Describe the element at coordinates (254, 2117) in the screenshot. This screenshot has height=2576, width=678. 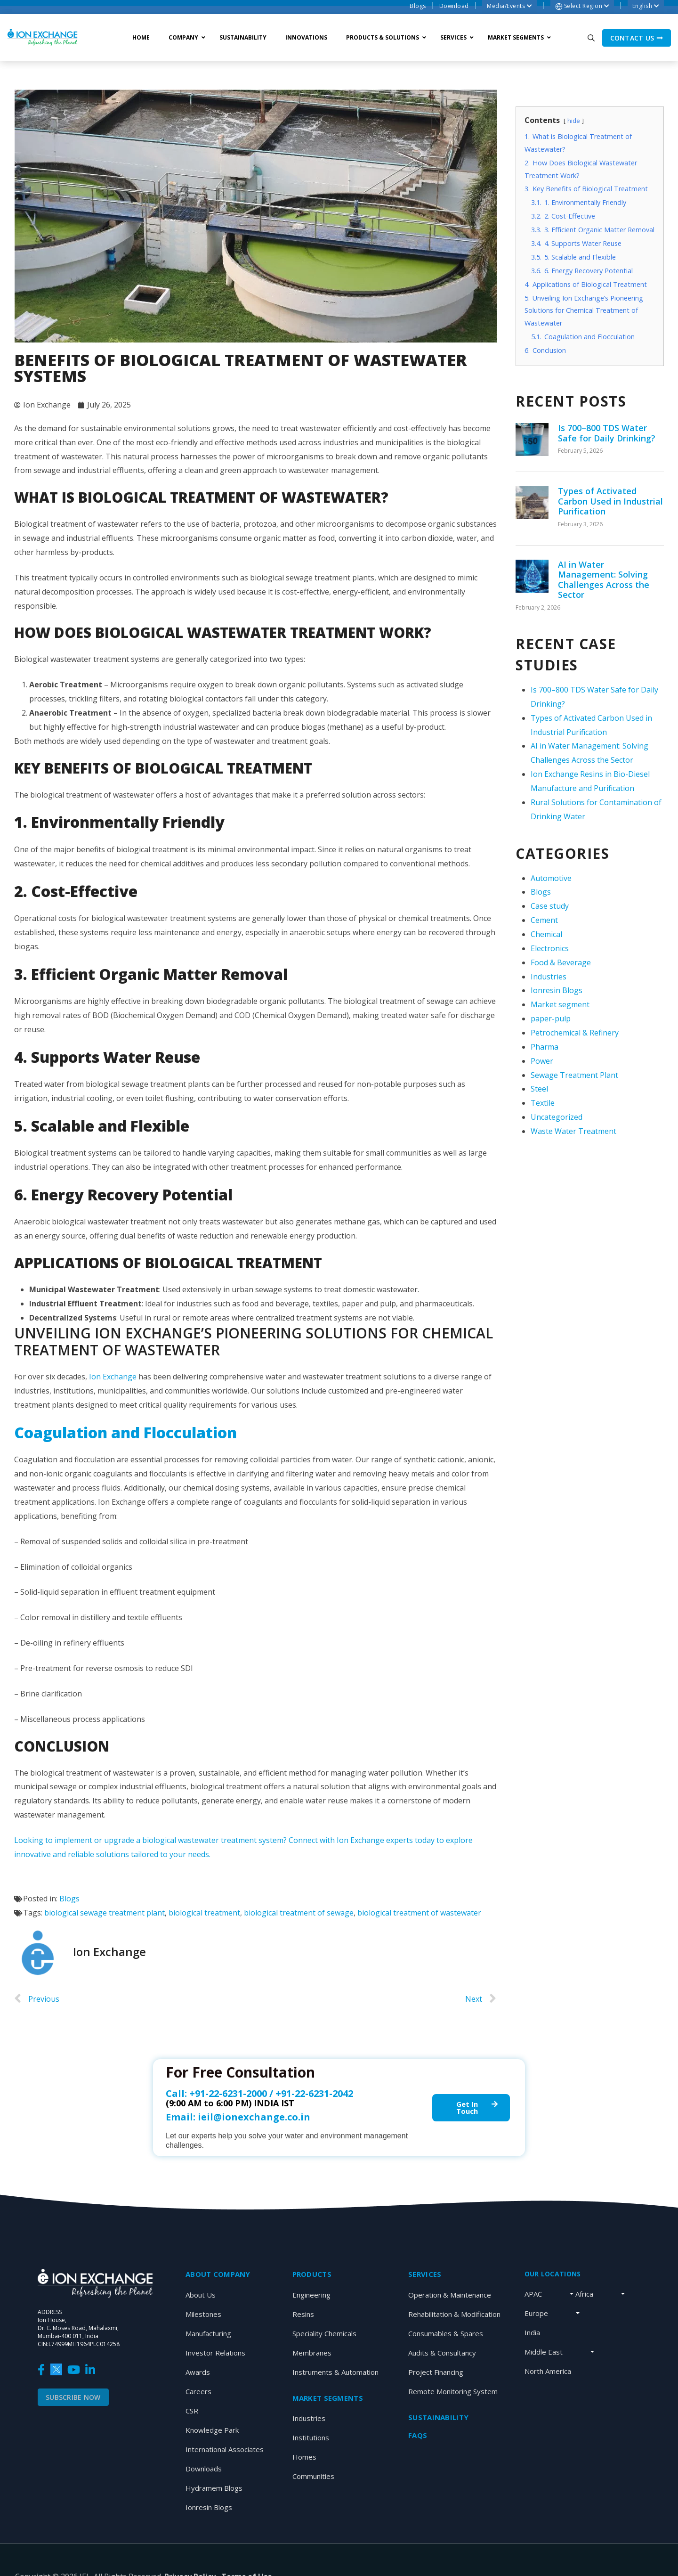
I see `ieil@ionexchange.co.in` at that location.